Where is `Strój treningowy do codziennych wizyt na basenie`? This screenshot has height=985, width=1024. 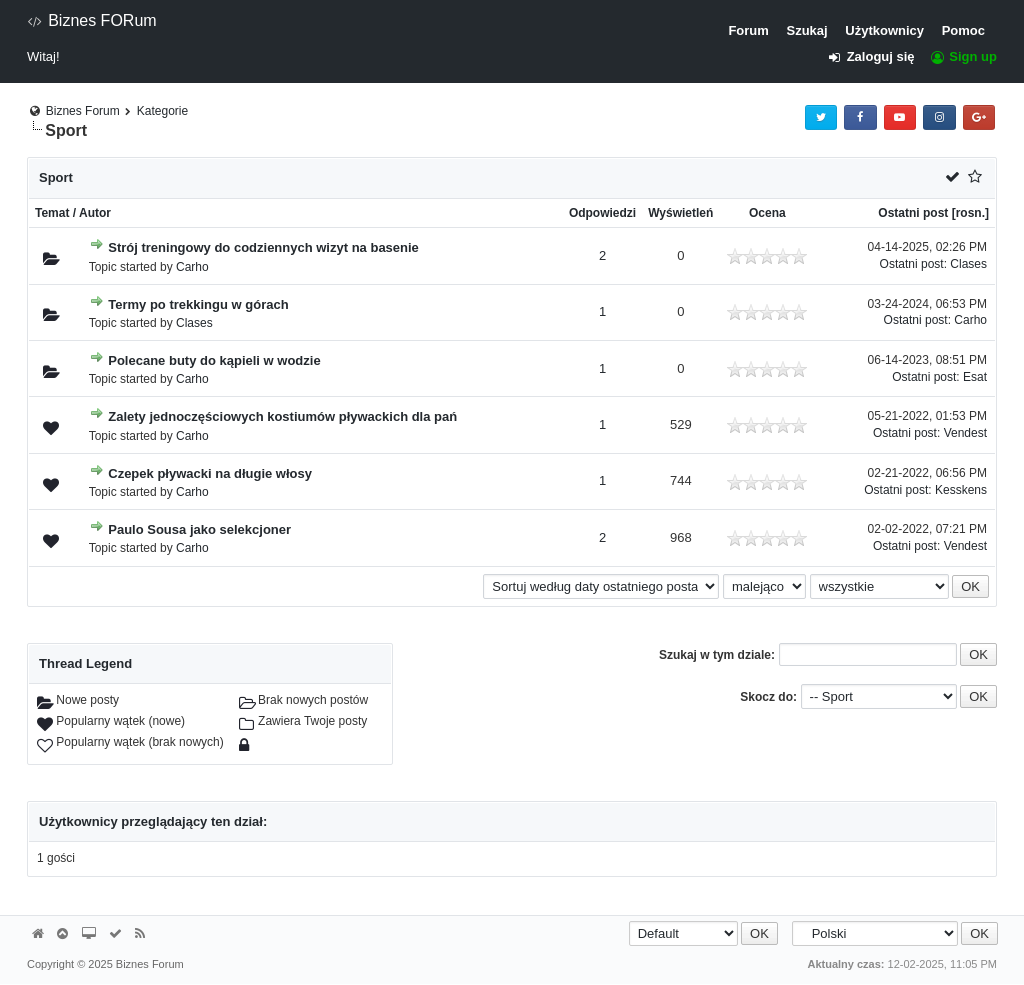
Strój treningowy do codziennych wizyt na basenie is located at coordinates (263, 247).